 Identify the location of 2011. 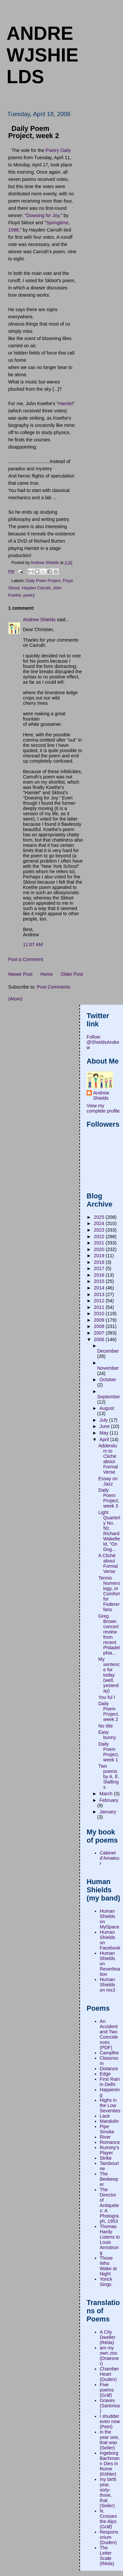
(100, 1307).